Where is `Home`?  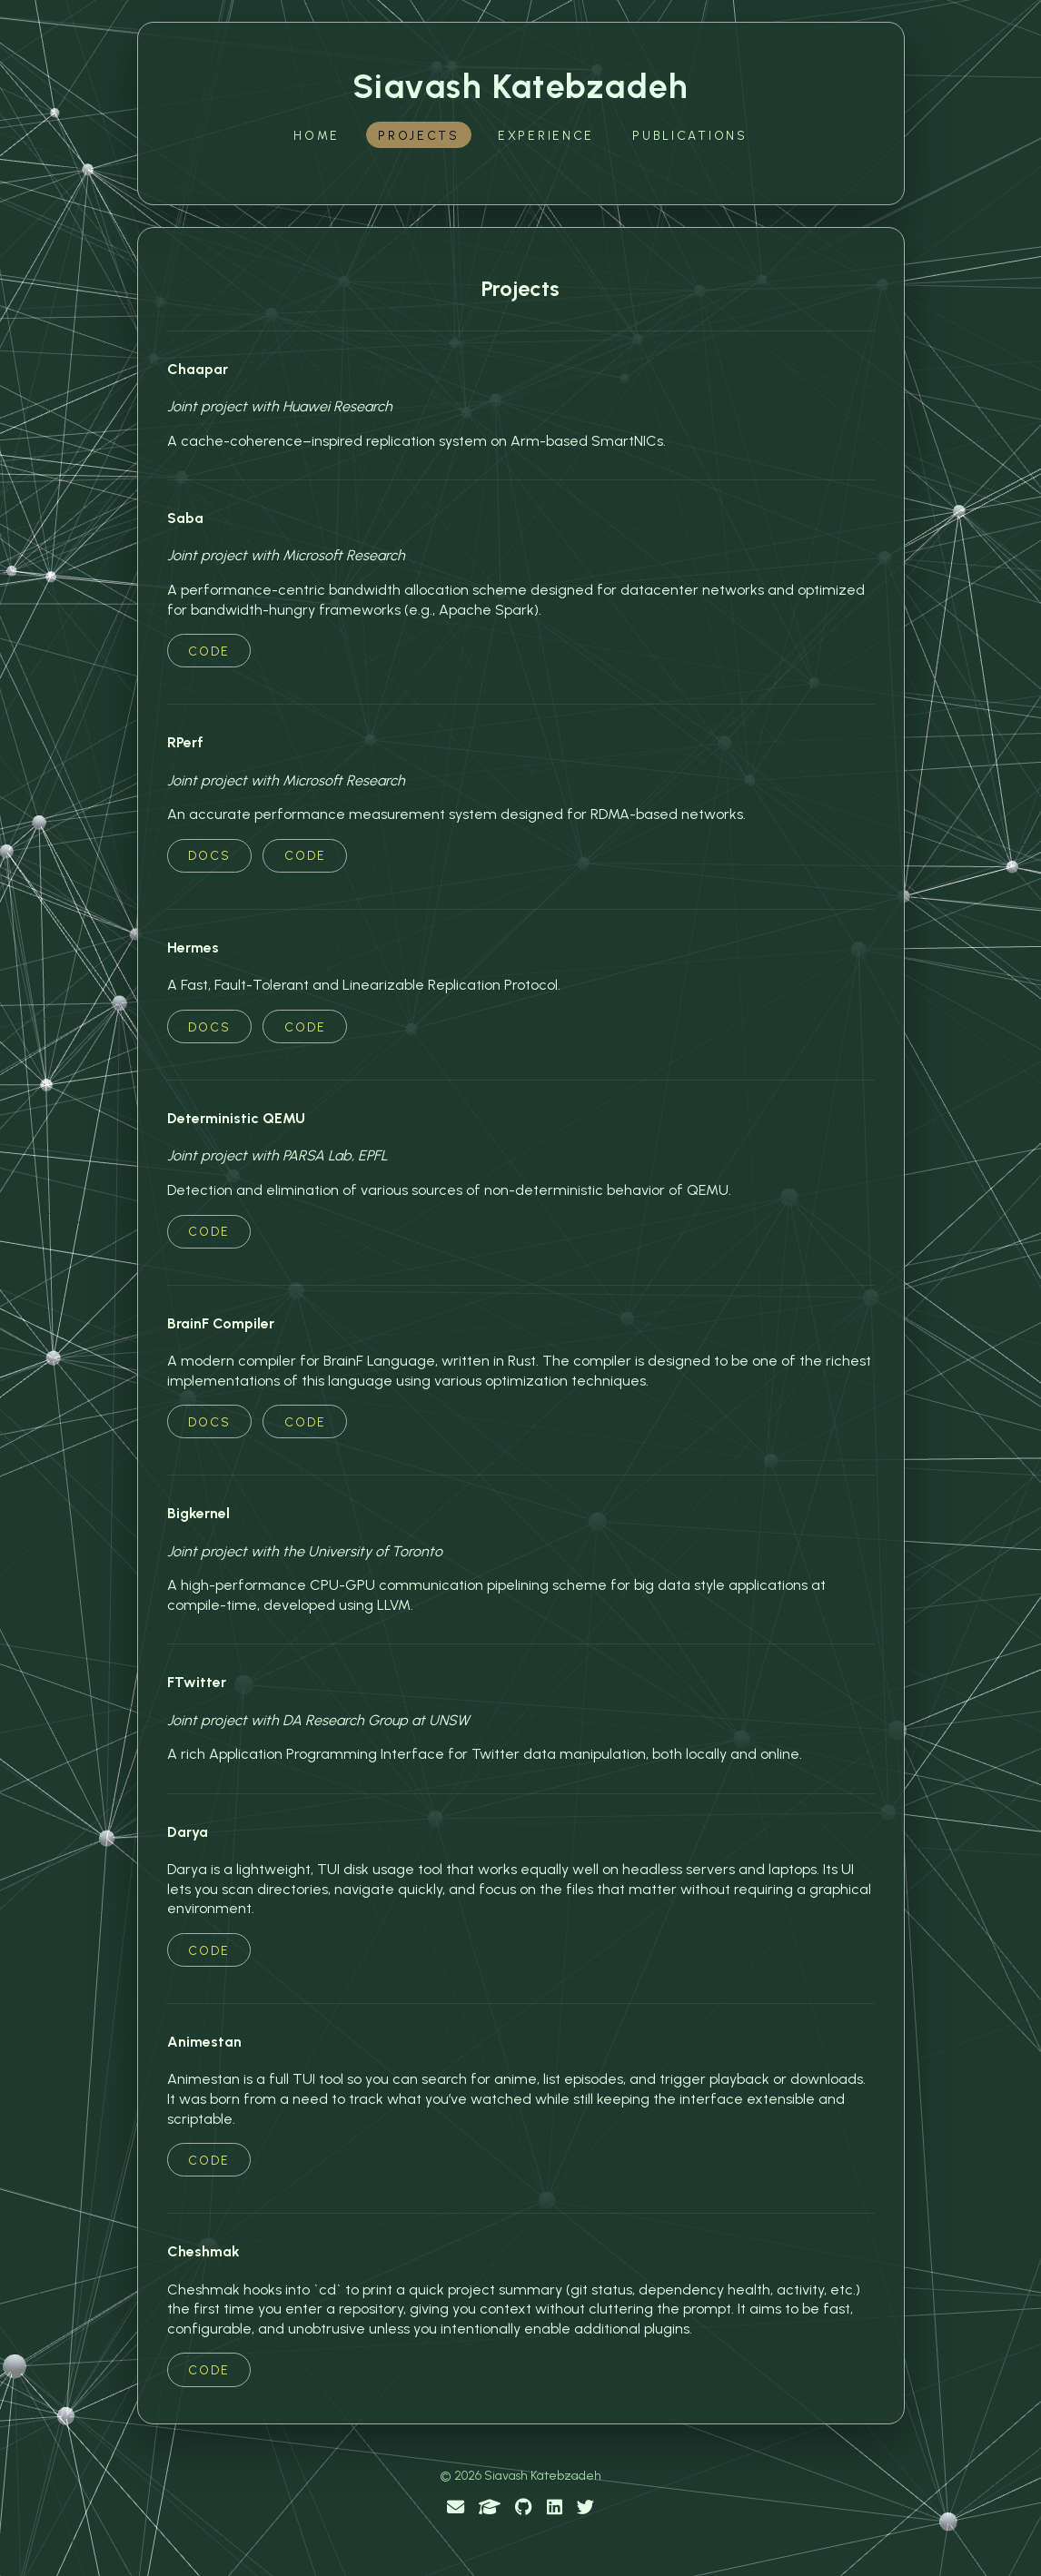
Home is located at coordinates (316, 135).